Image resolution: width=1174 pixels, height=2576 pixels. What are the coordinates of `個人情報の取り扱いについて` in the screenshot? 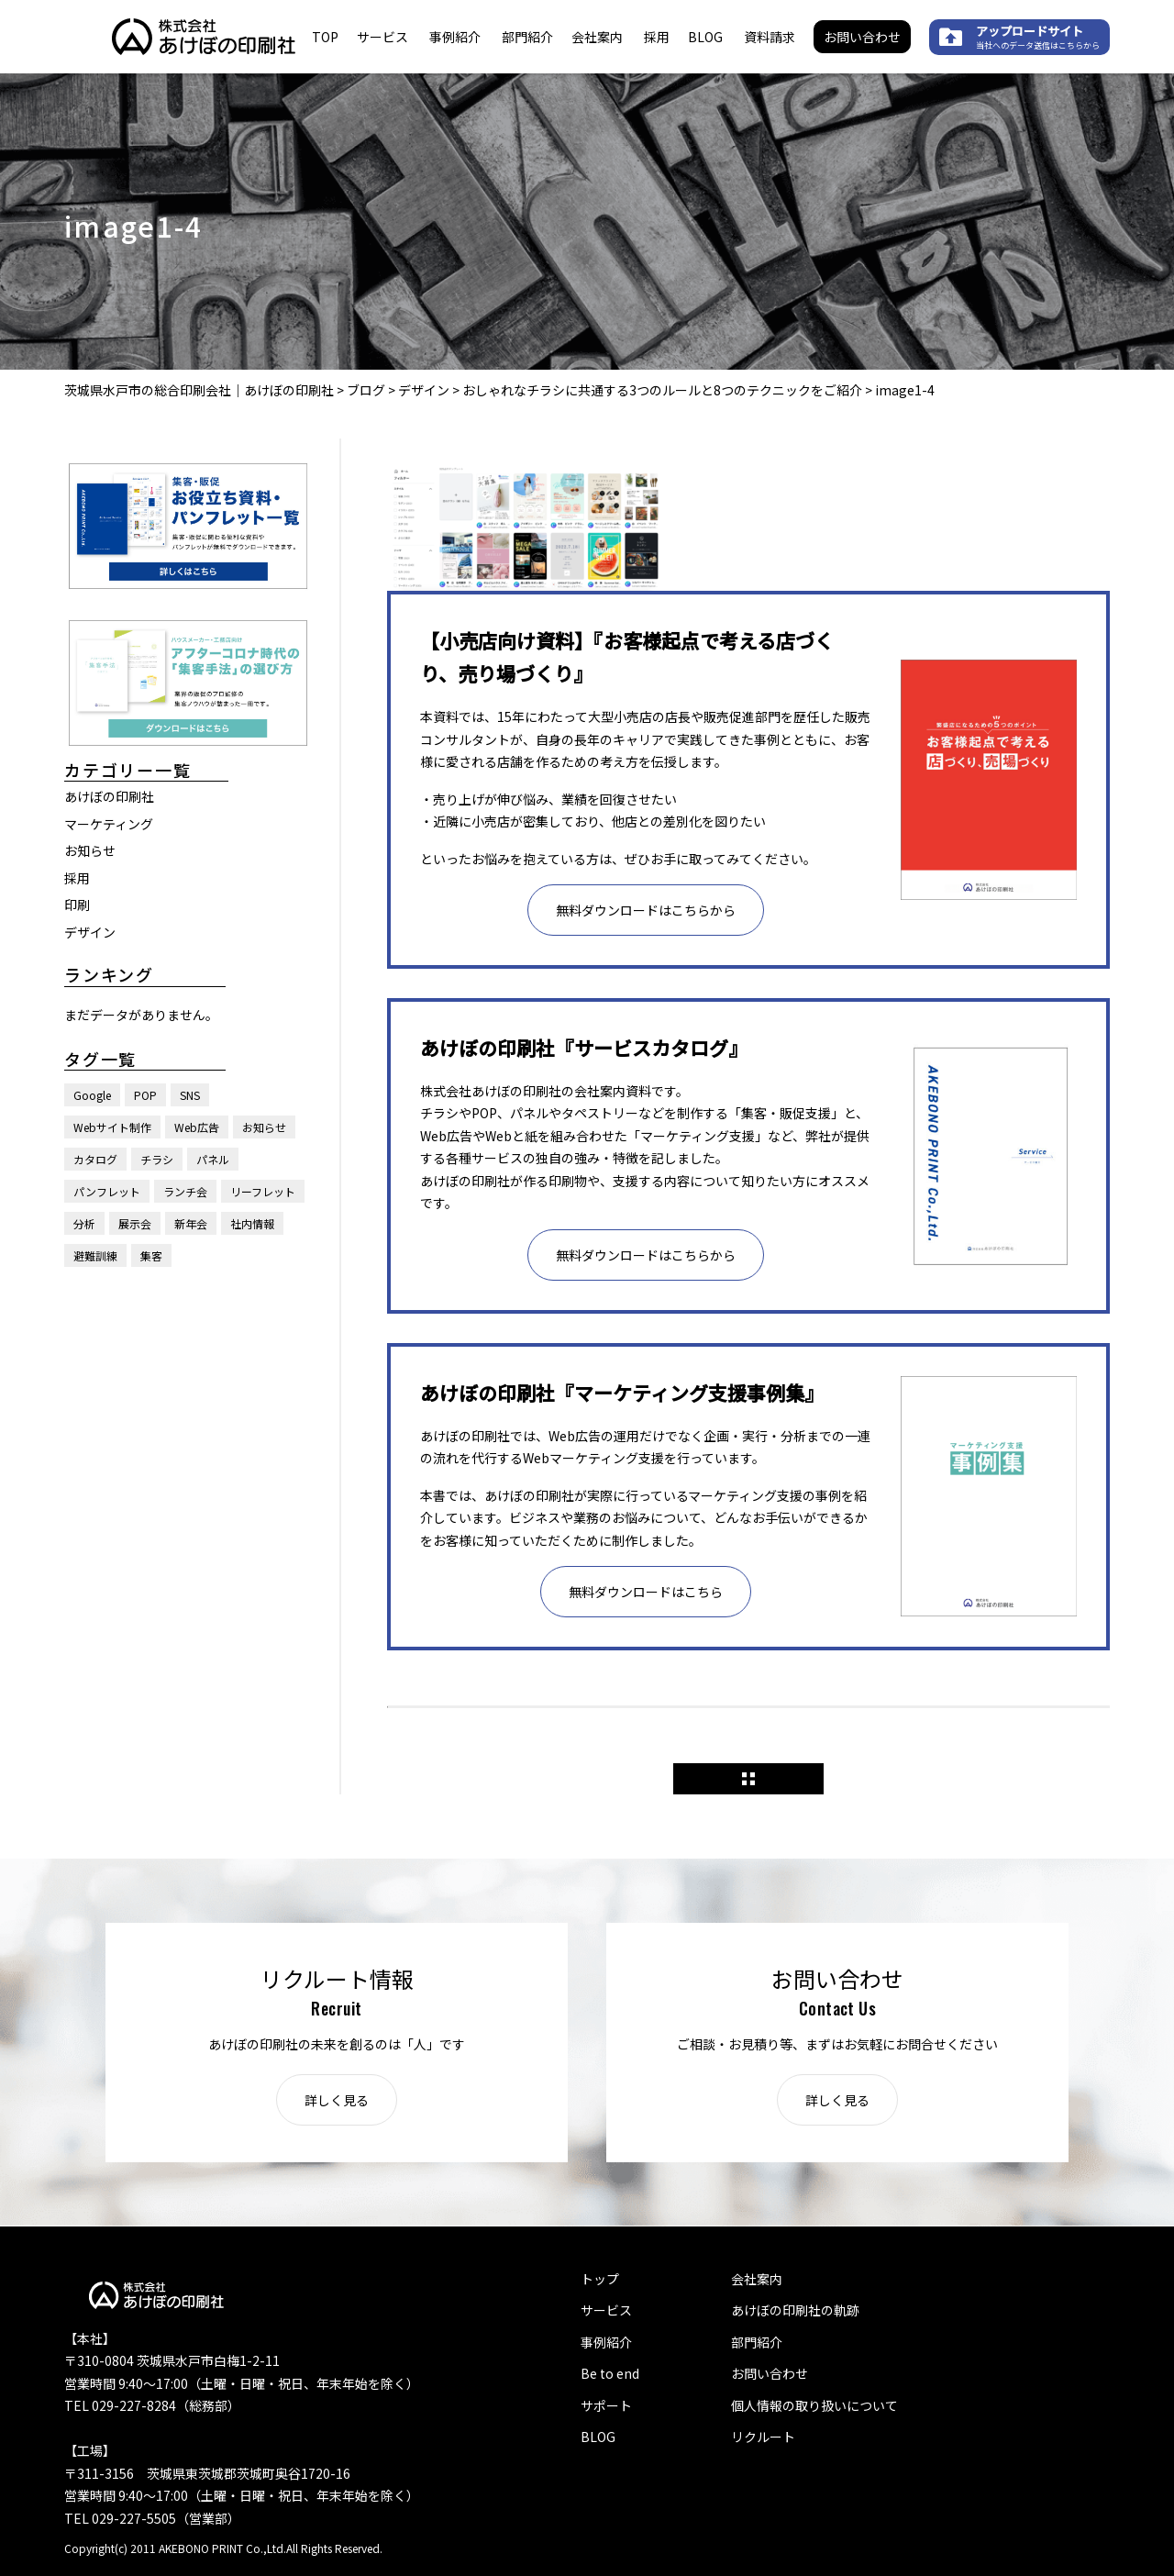 It's located at (814, 2405).